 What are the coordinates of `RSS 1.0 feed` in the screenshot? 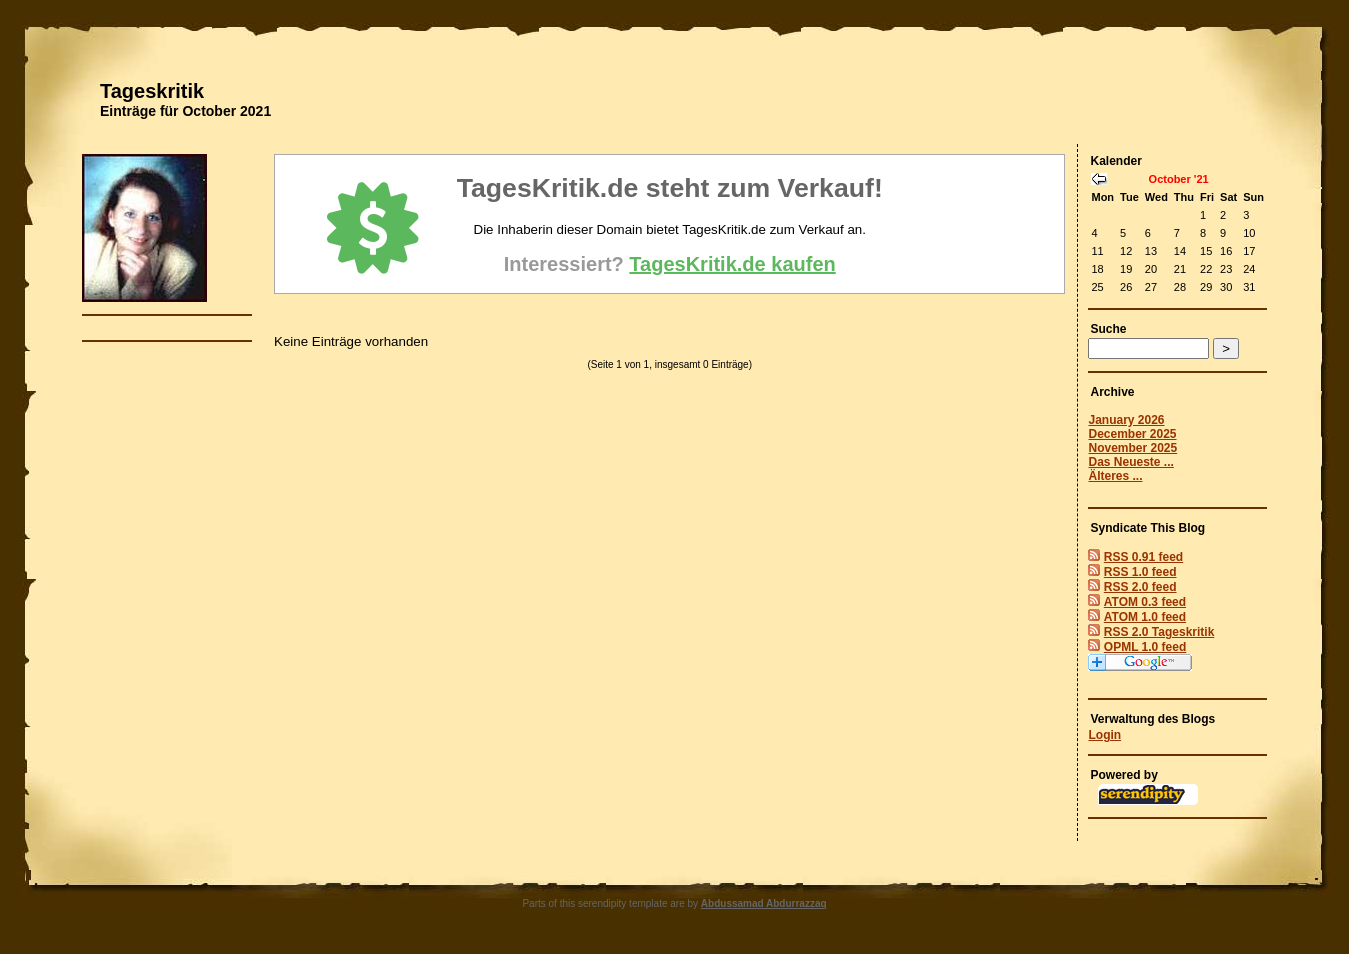 It's located at (1140, 572).